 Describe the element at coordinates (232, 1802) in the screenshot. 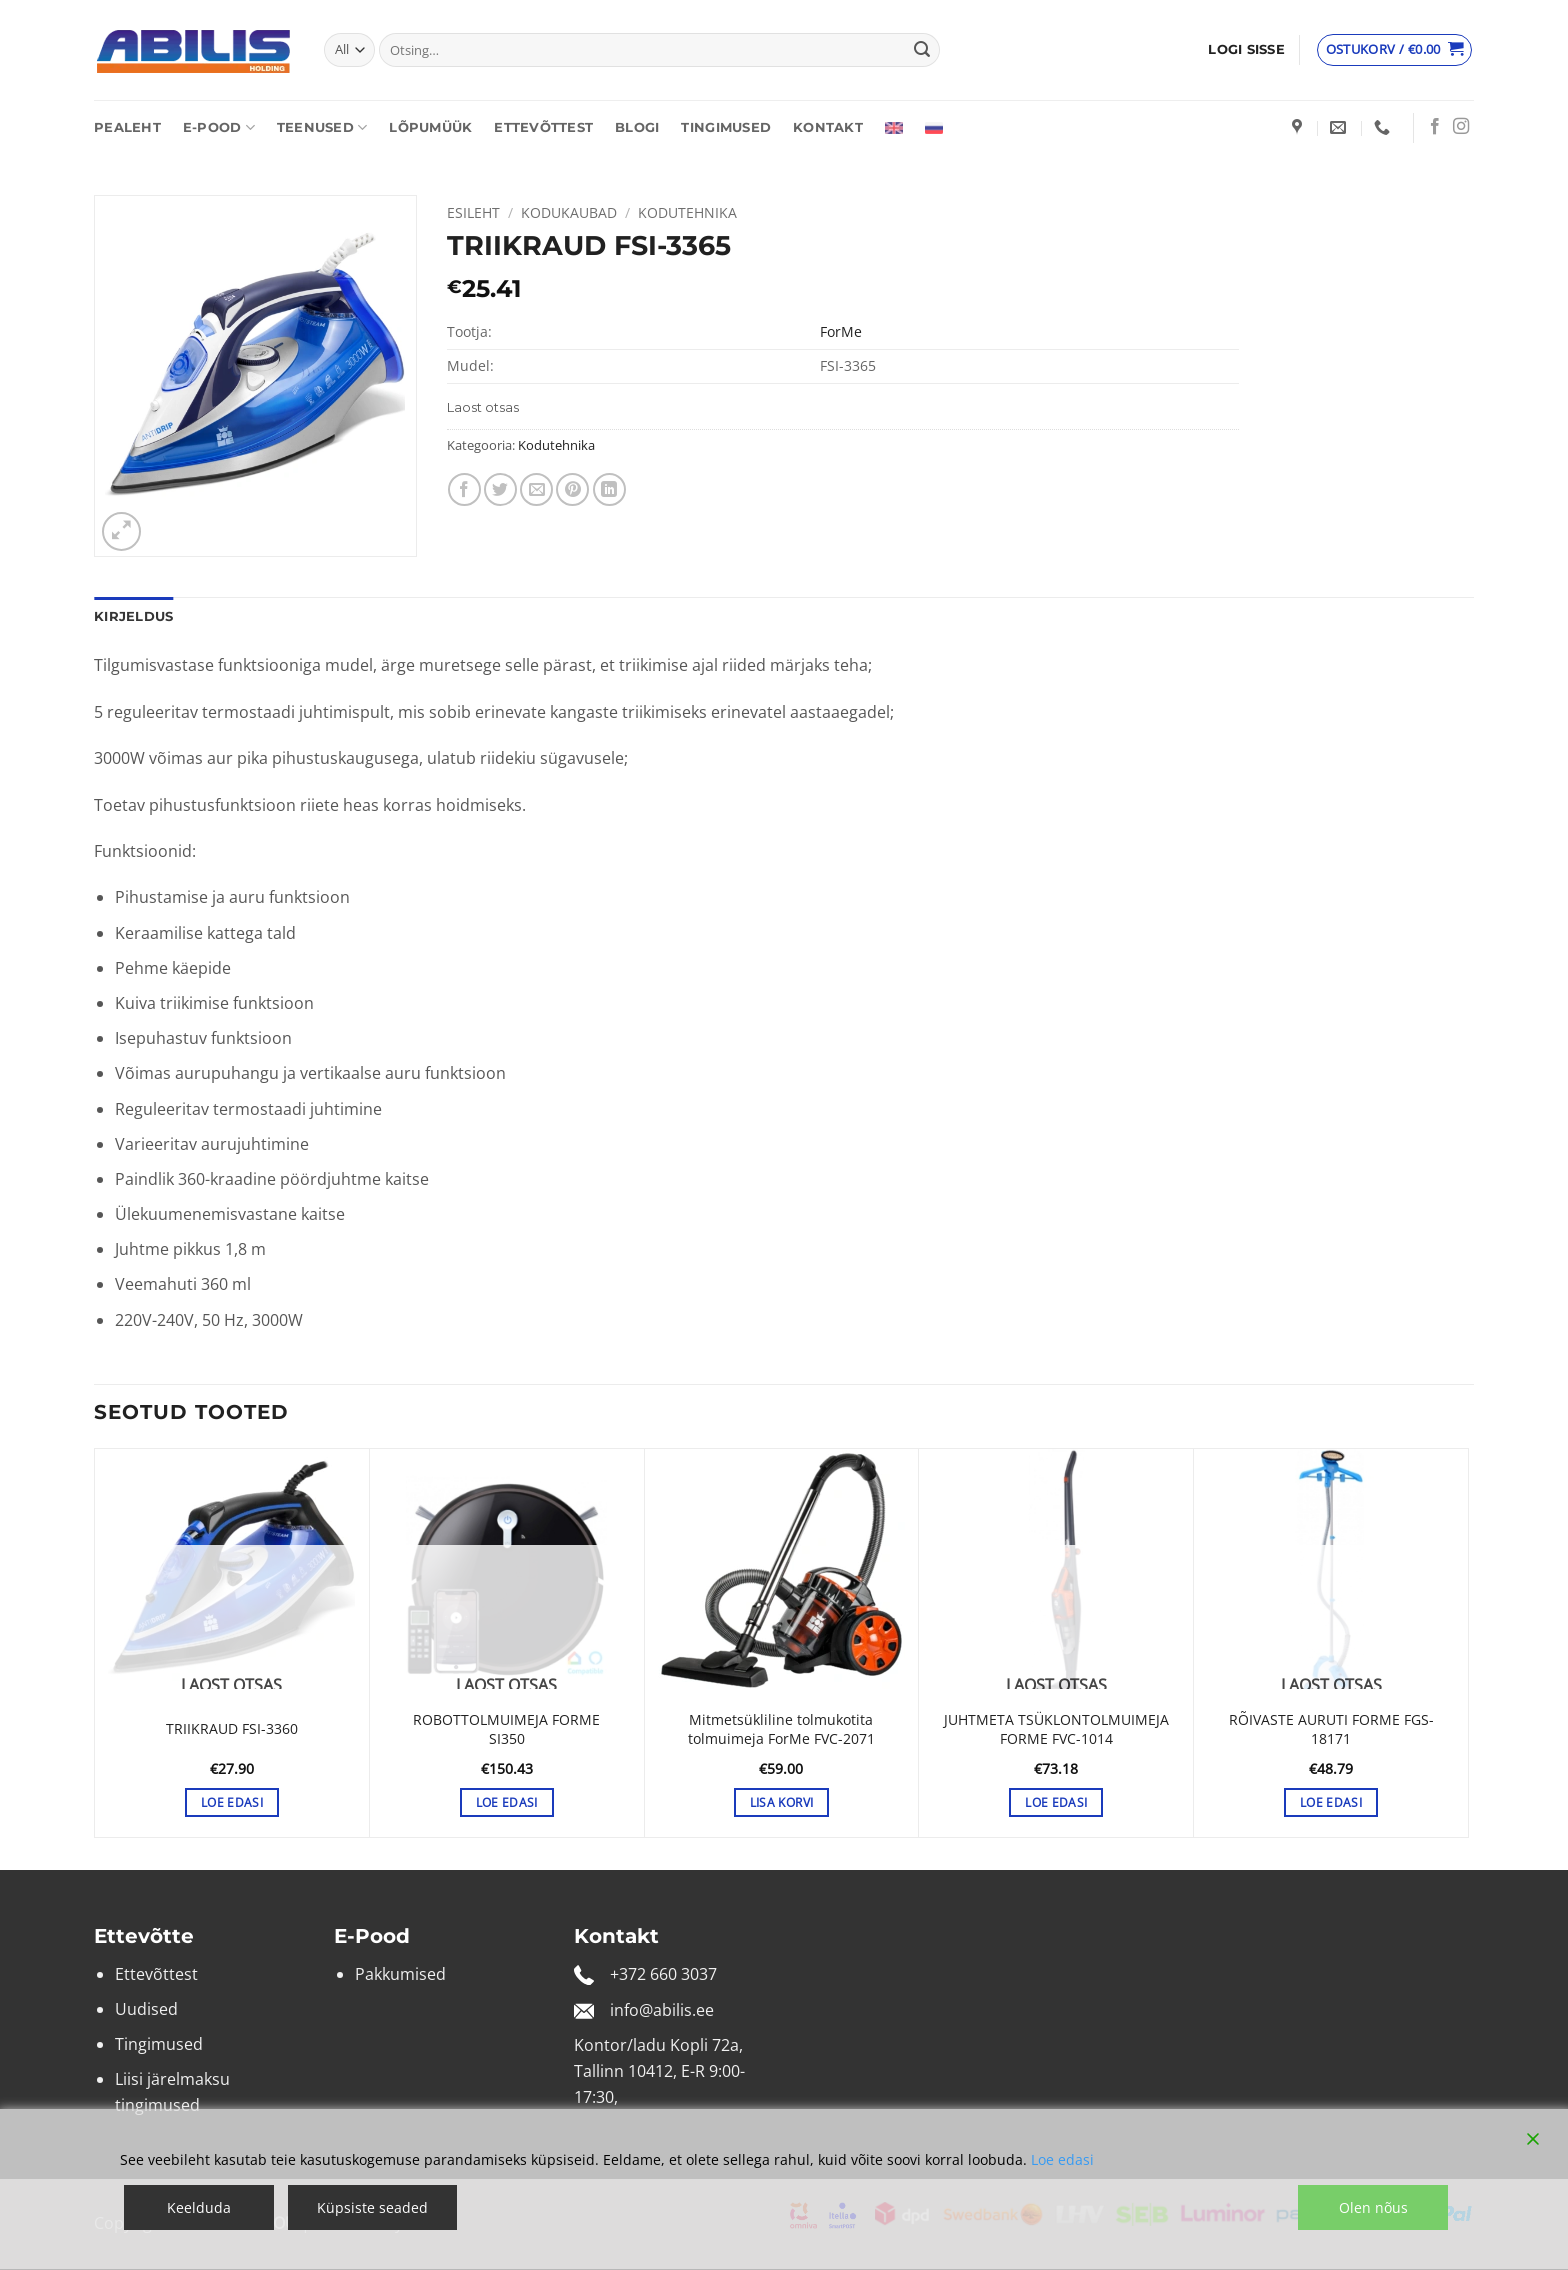

I see `Loe edasi [Loe lähemalt “TRIIKRAUD FSI-3360” kohta]` at that location.